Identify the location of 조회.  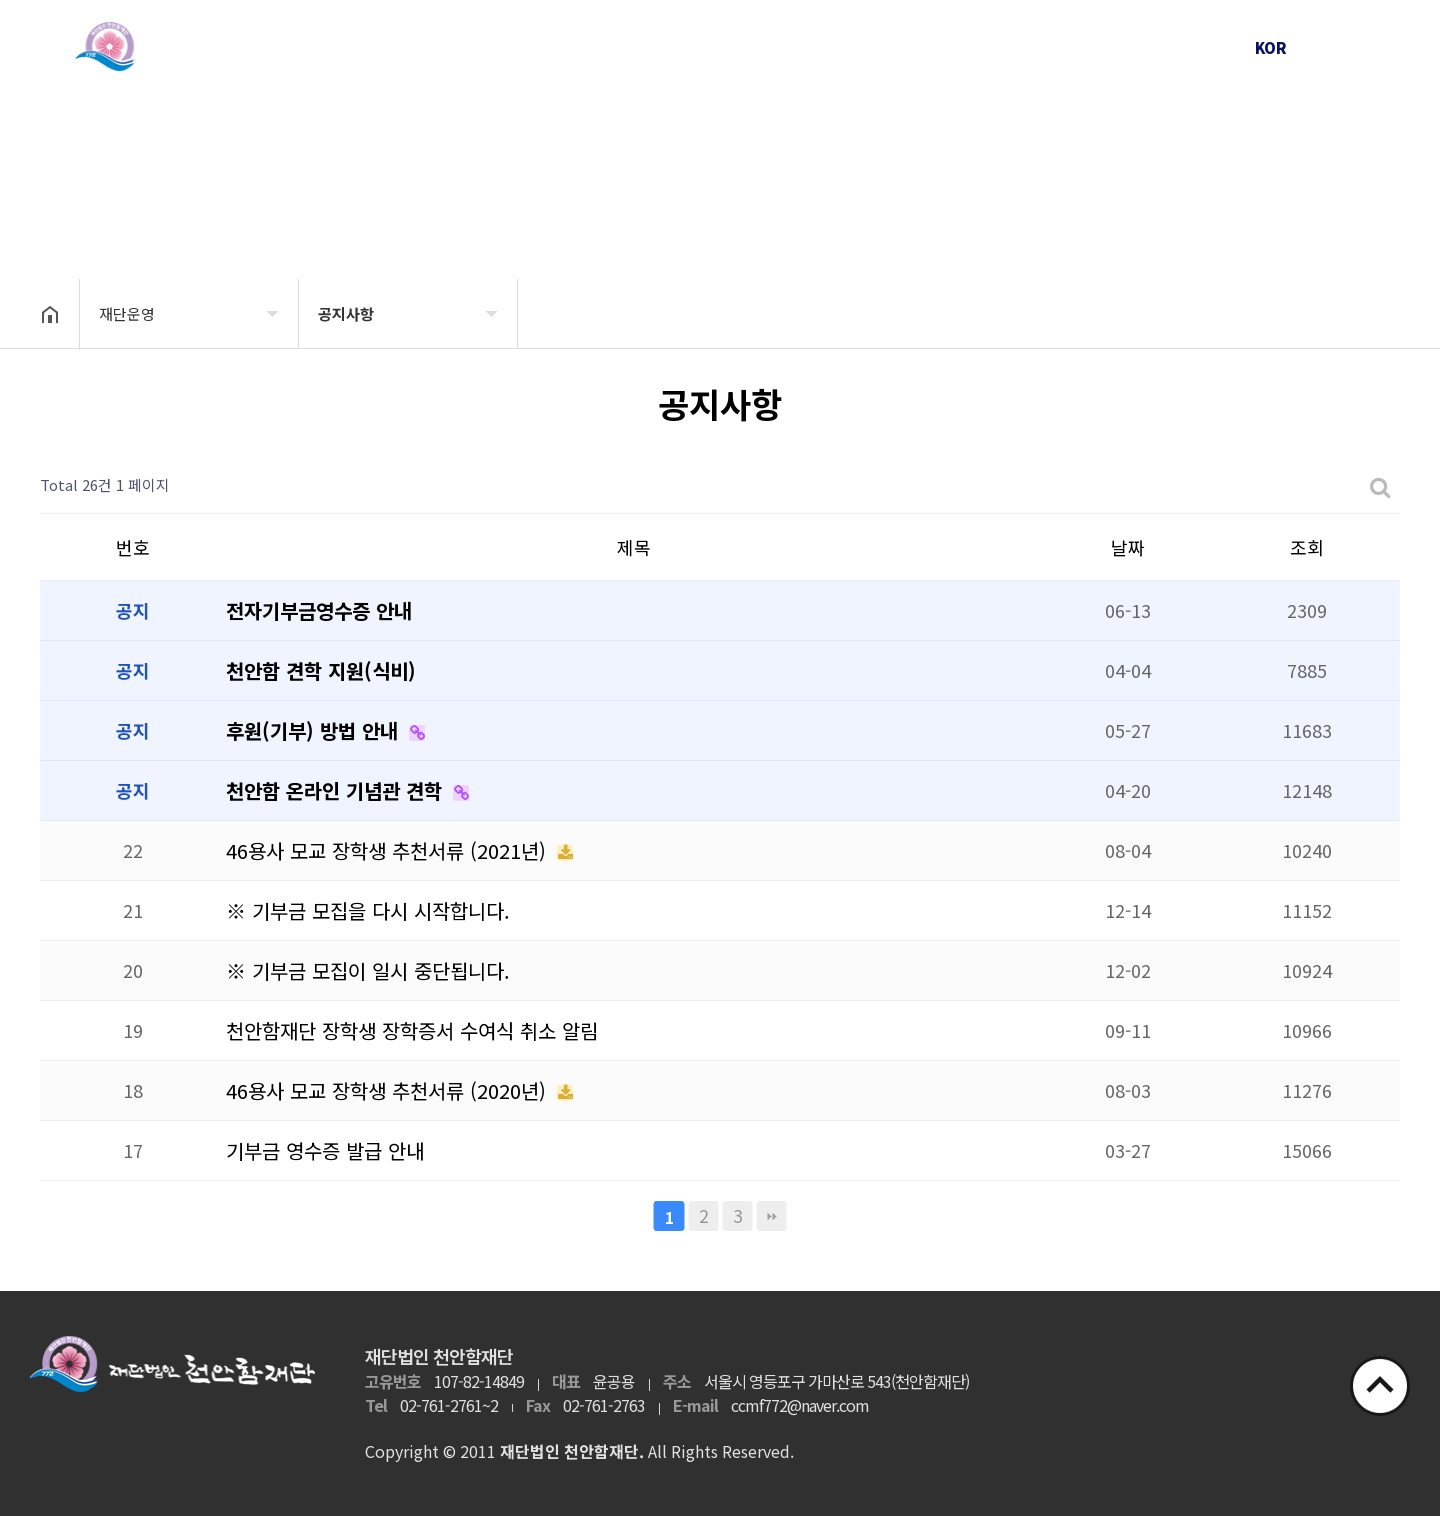
(1307, 547).